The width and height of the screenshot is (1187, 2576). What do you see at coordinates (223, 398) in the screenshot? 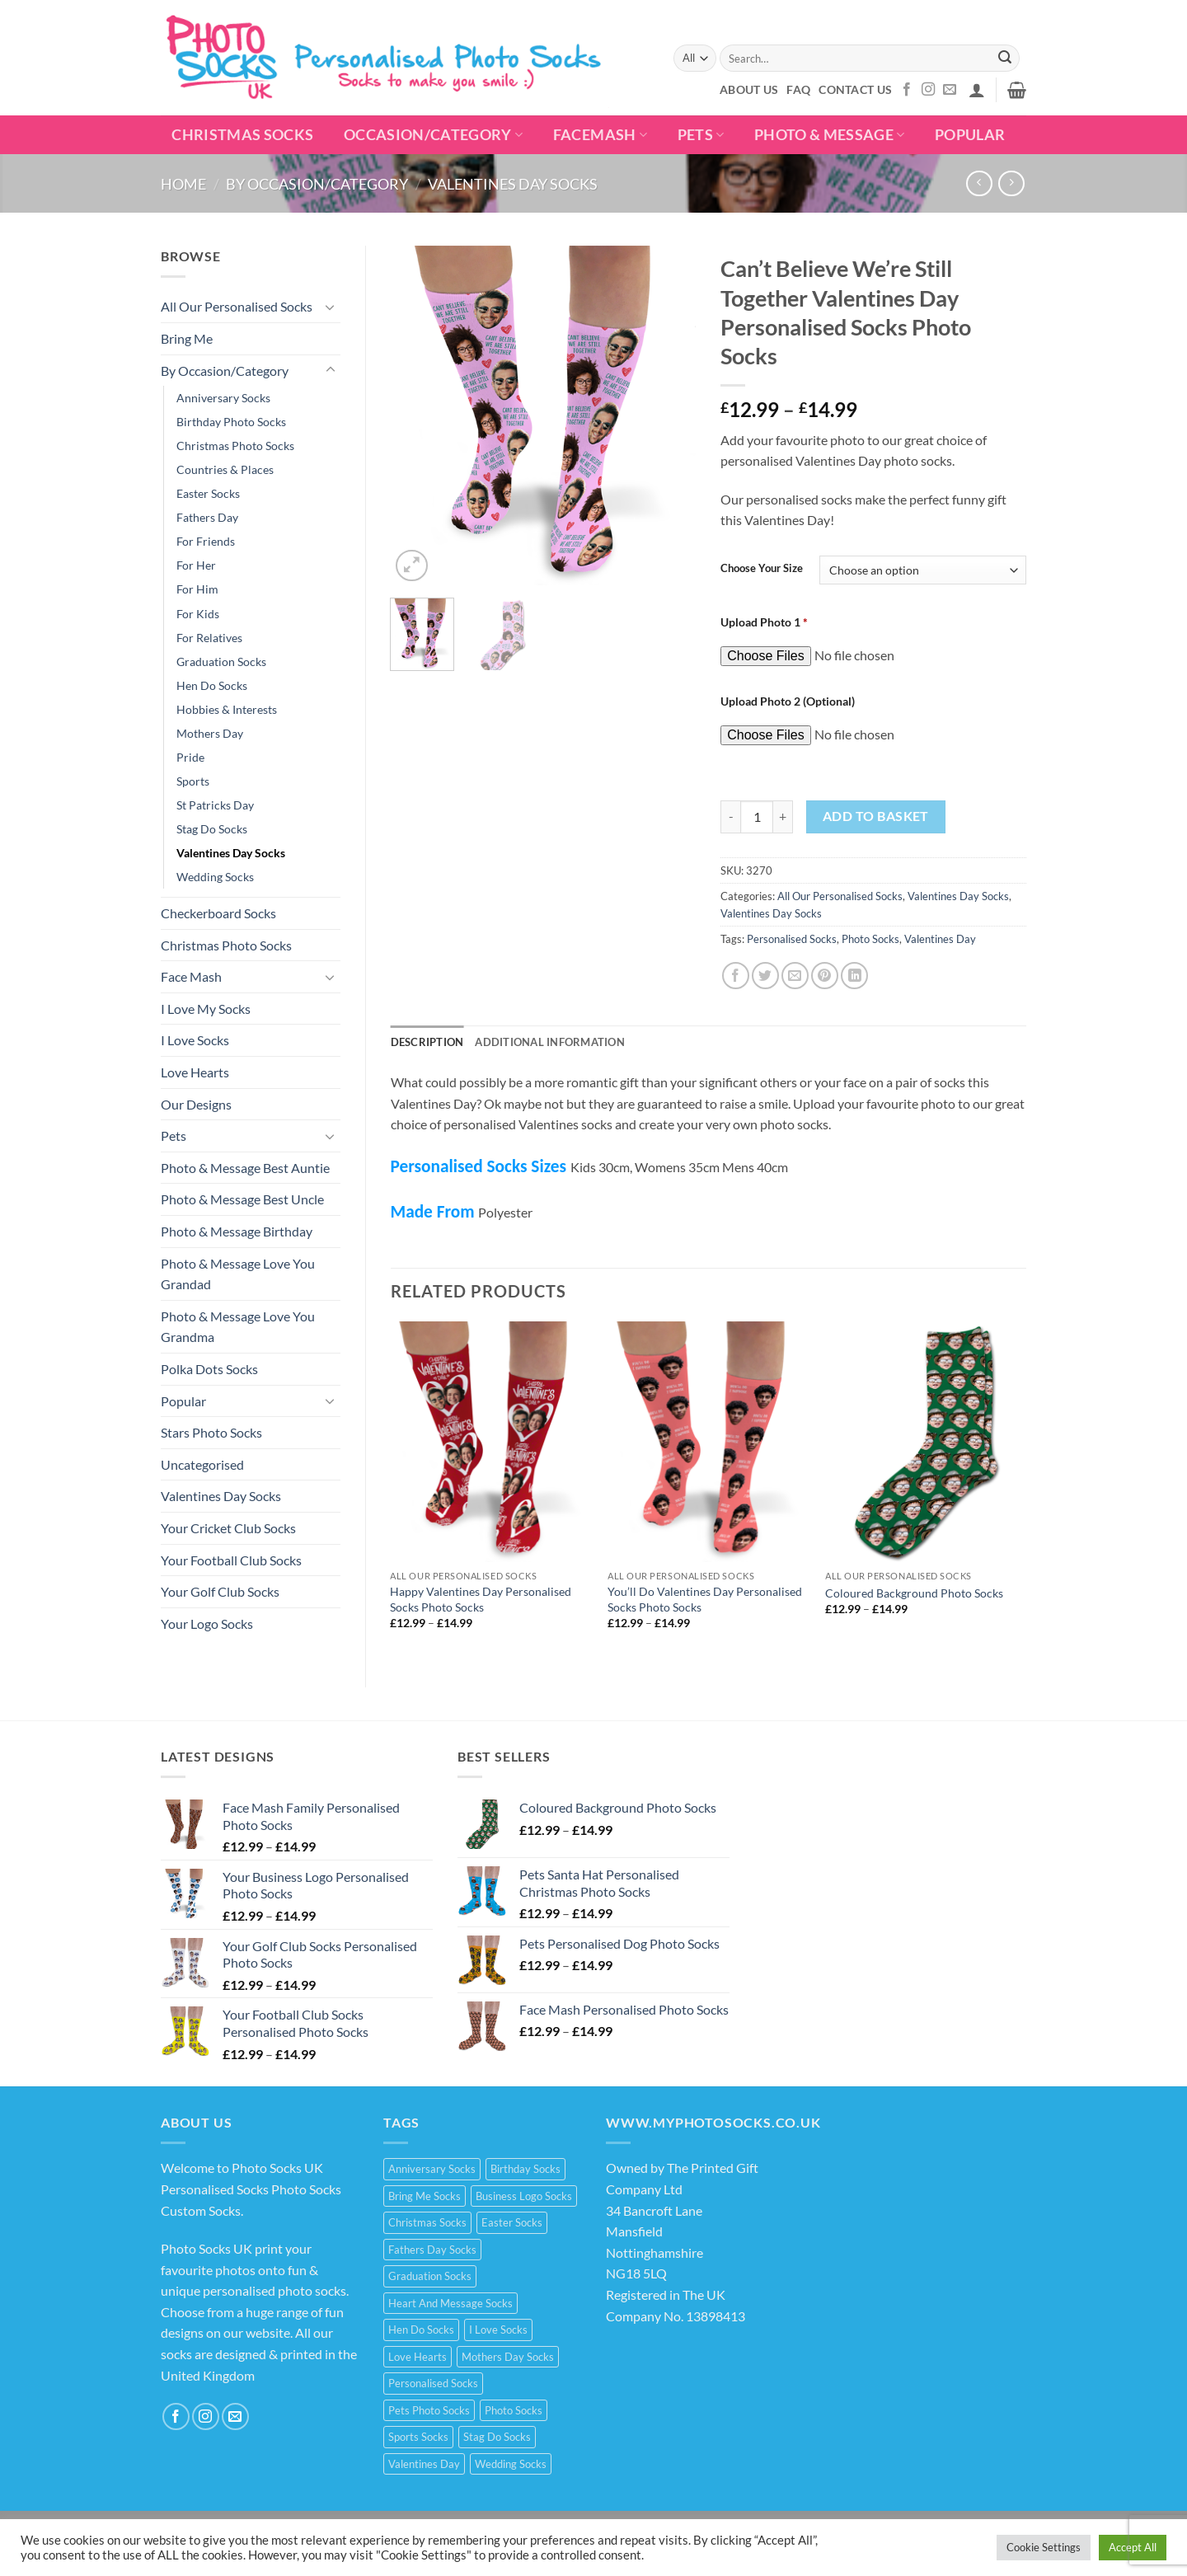
I see `Anniversary Socks` at bounding box center [223, 398].